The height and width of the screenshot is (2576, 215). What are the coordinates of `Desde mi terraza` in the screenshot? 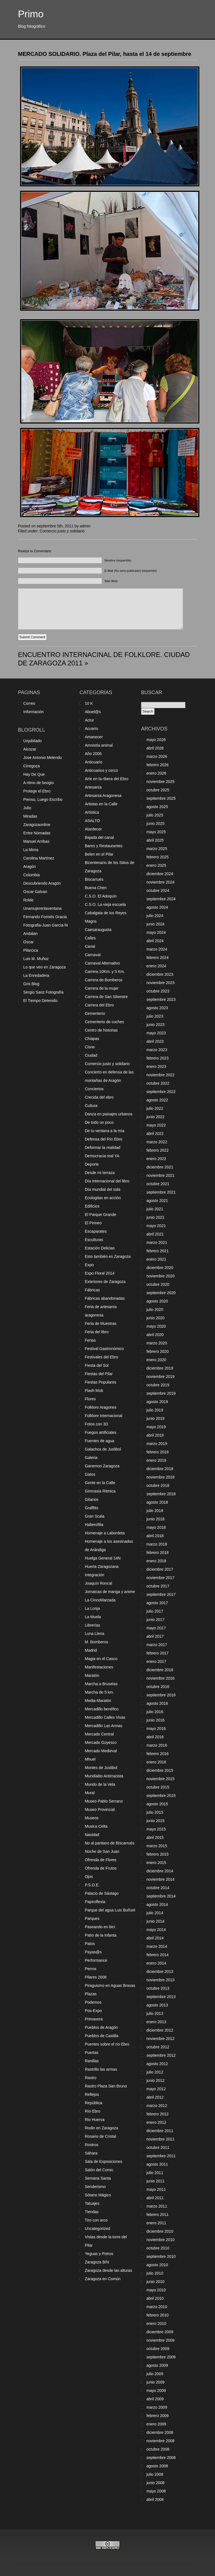 It's located at (100, 1172).